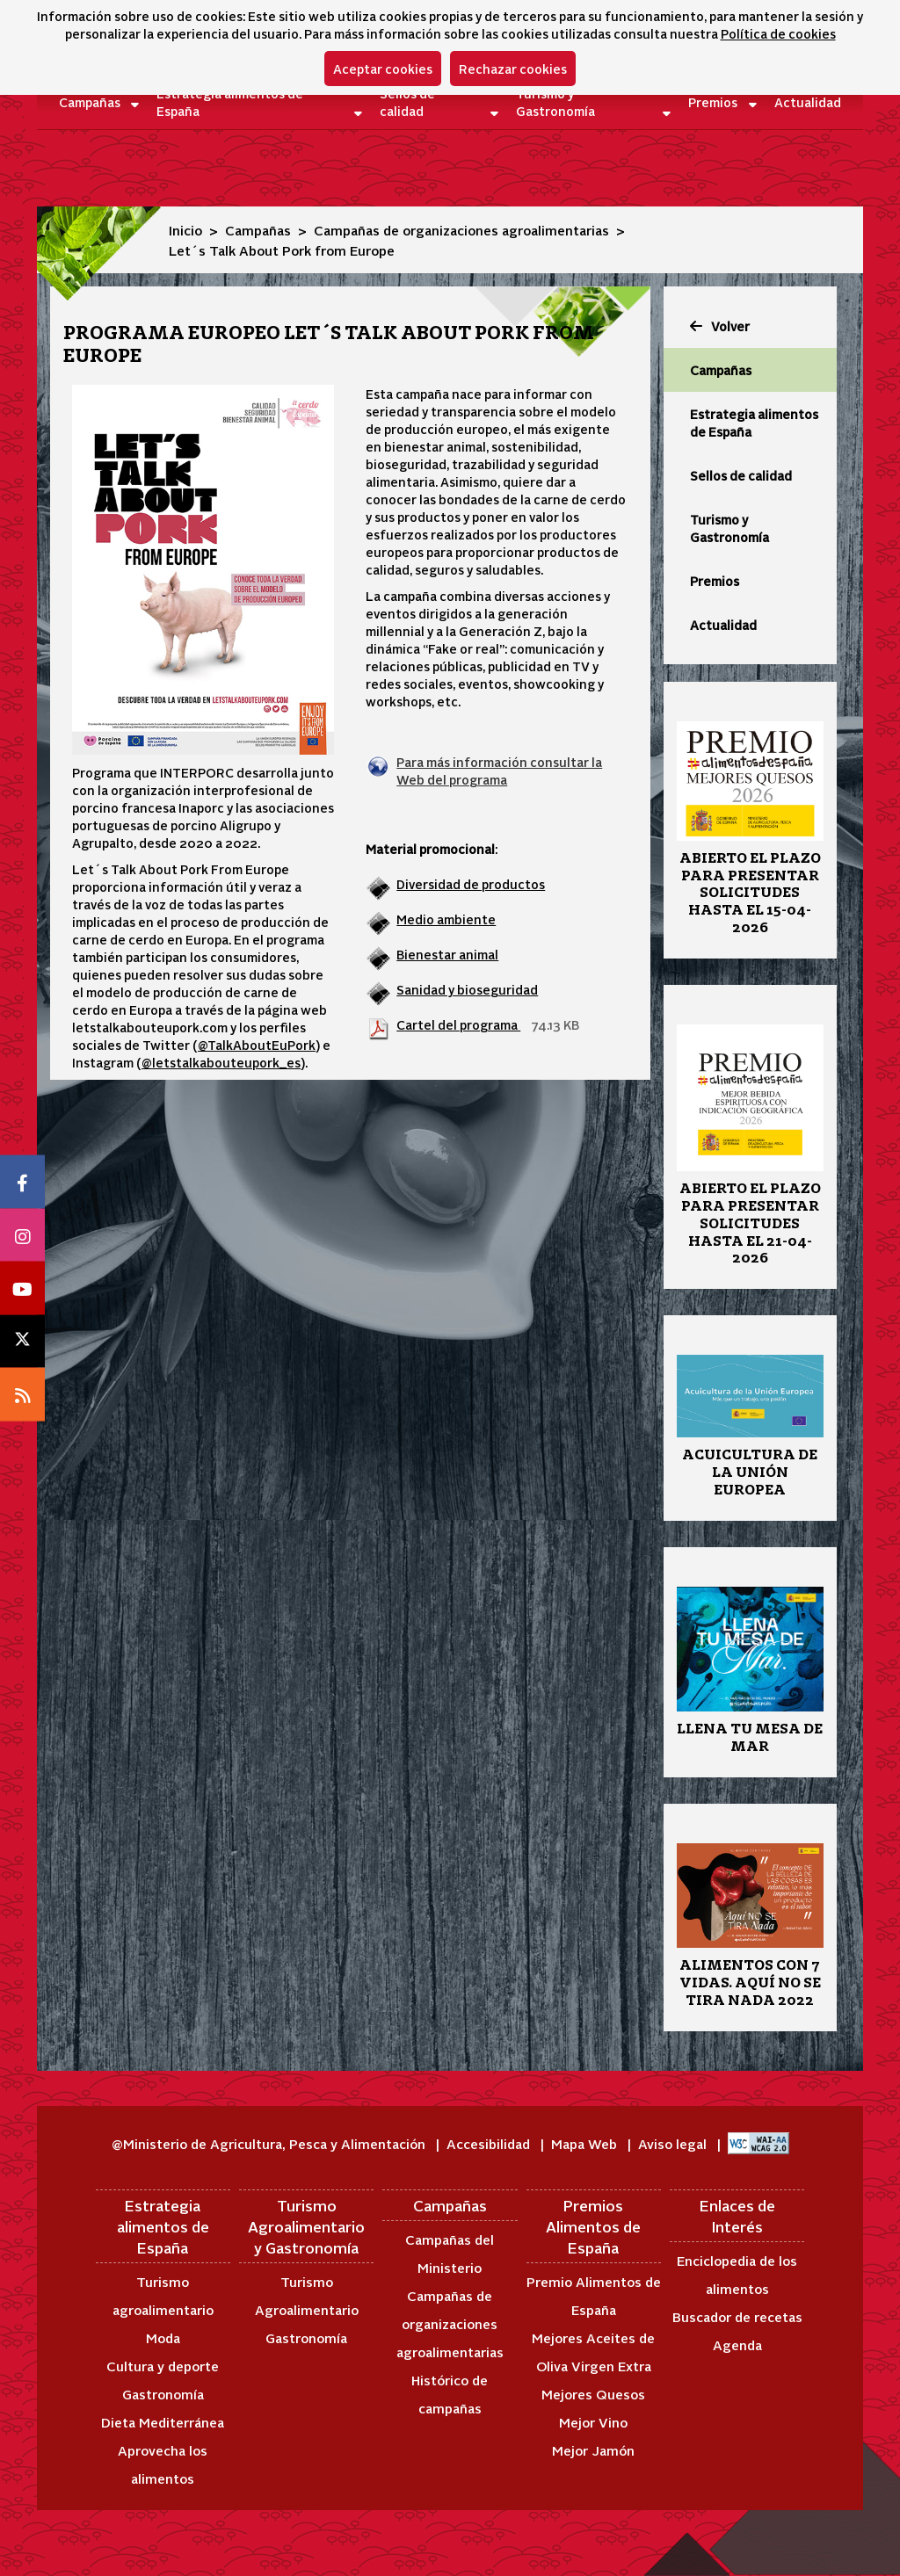 This screenshot has width=900, height=2576. Describe the element at coordinates (162, 2365) in the screenshot. I see `Cultura y deporte` at that location.